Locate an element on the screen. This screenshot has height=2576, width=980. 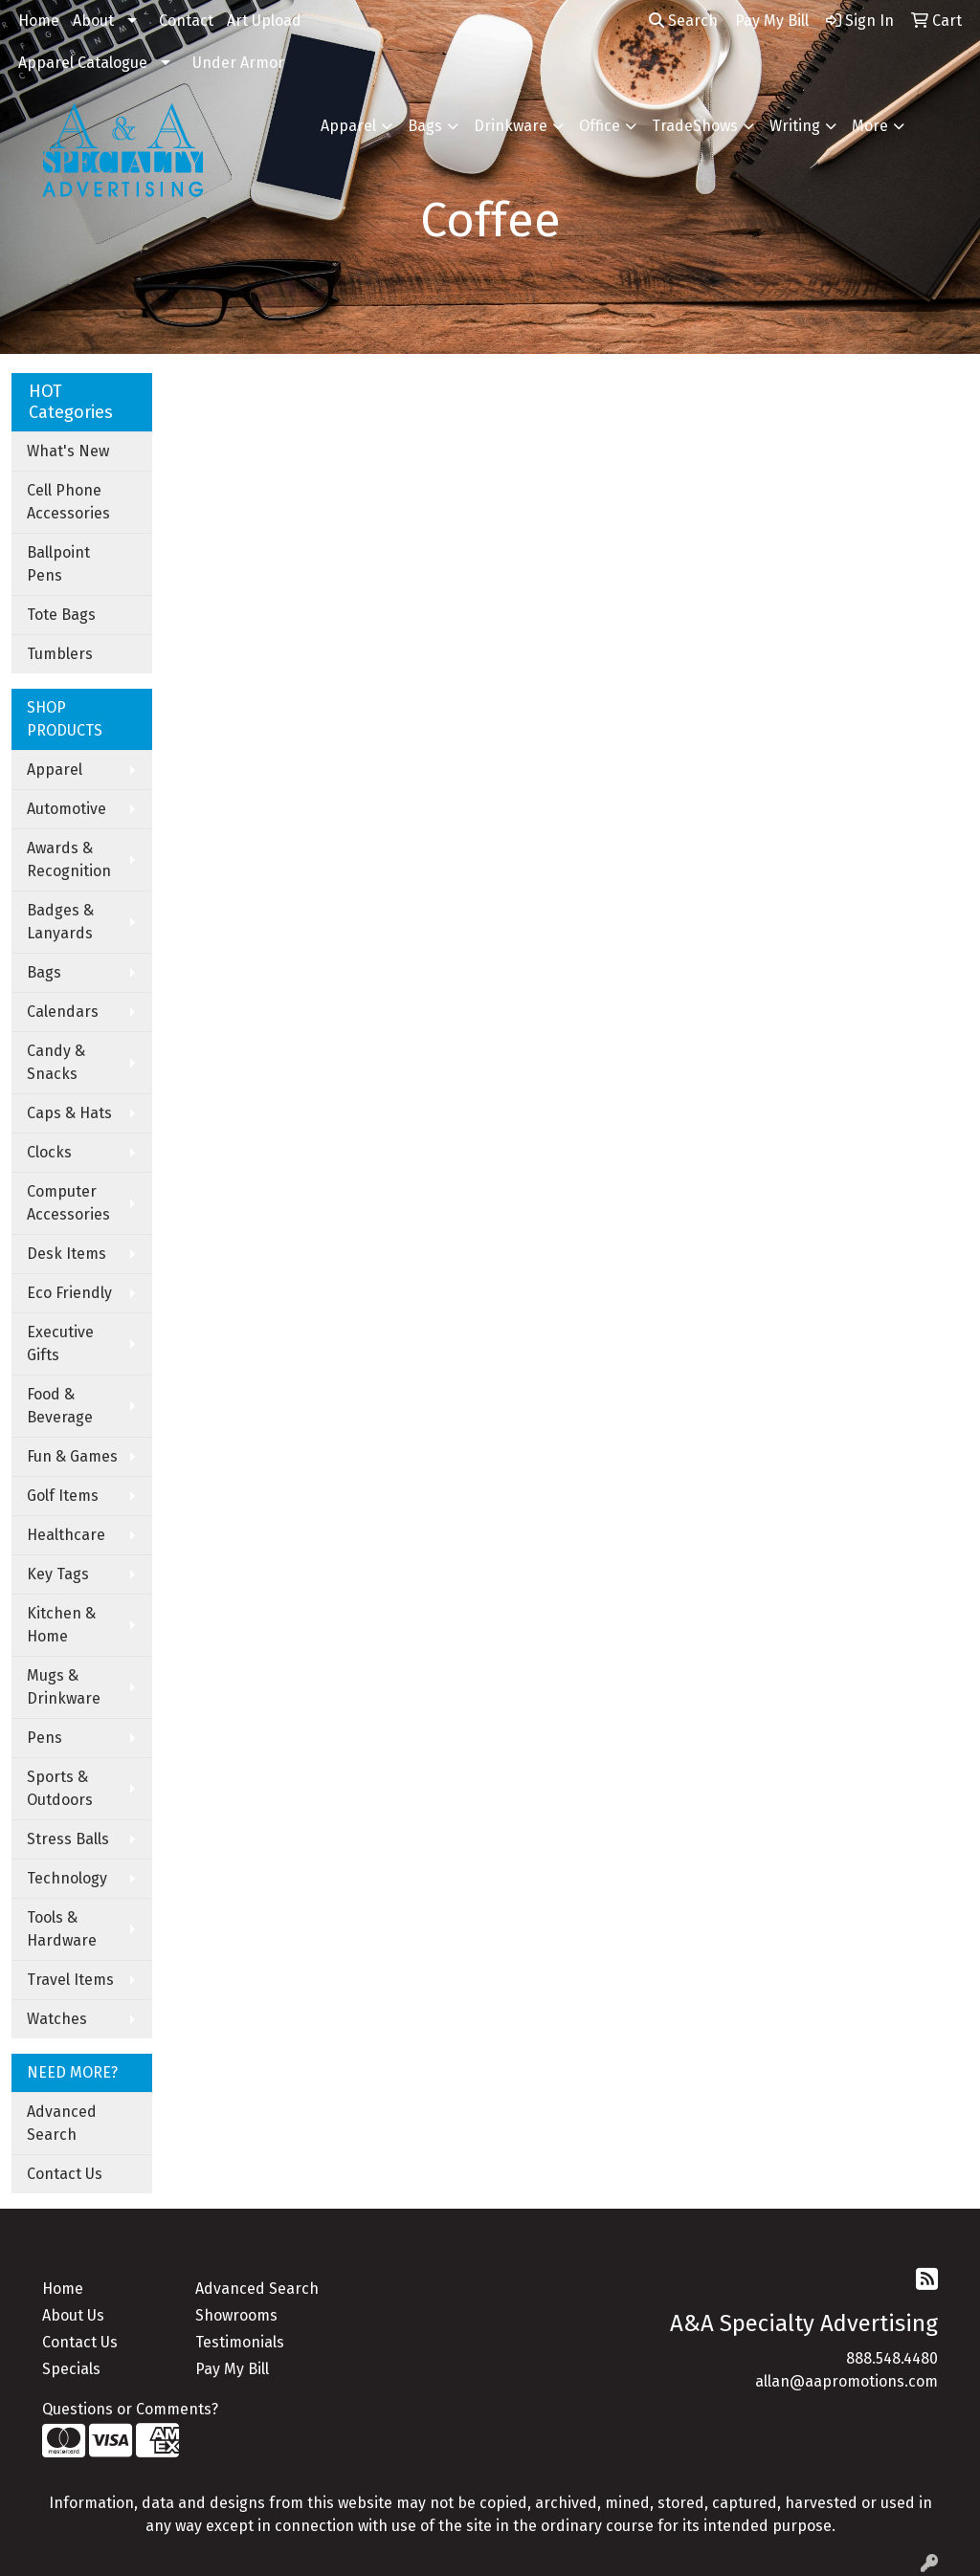
Clocks is located at coordinates (49, 1152).